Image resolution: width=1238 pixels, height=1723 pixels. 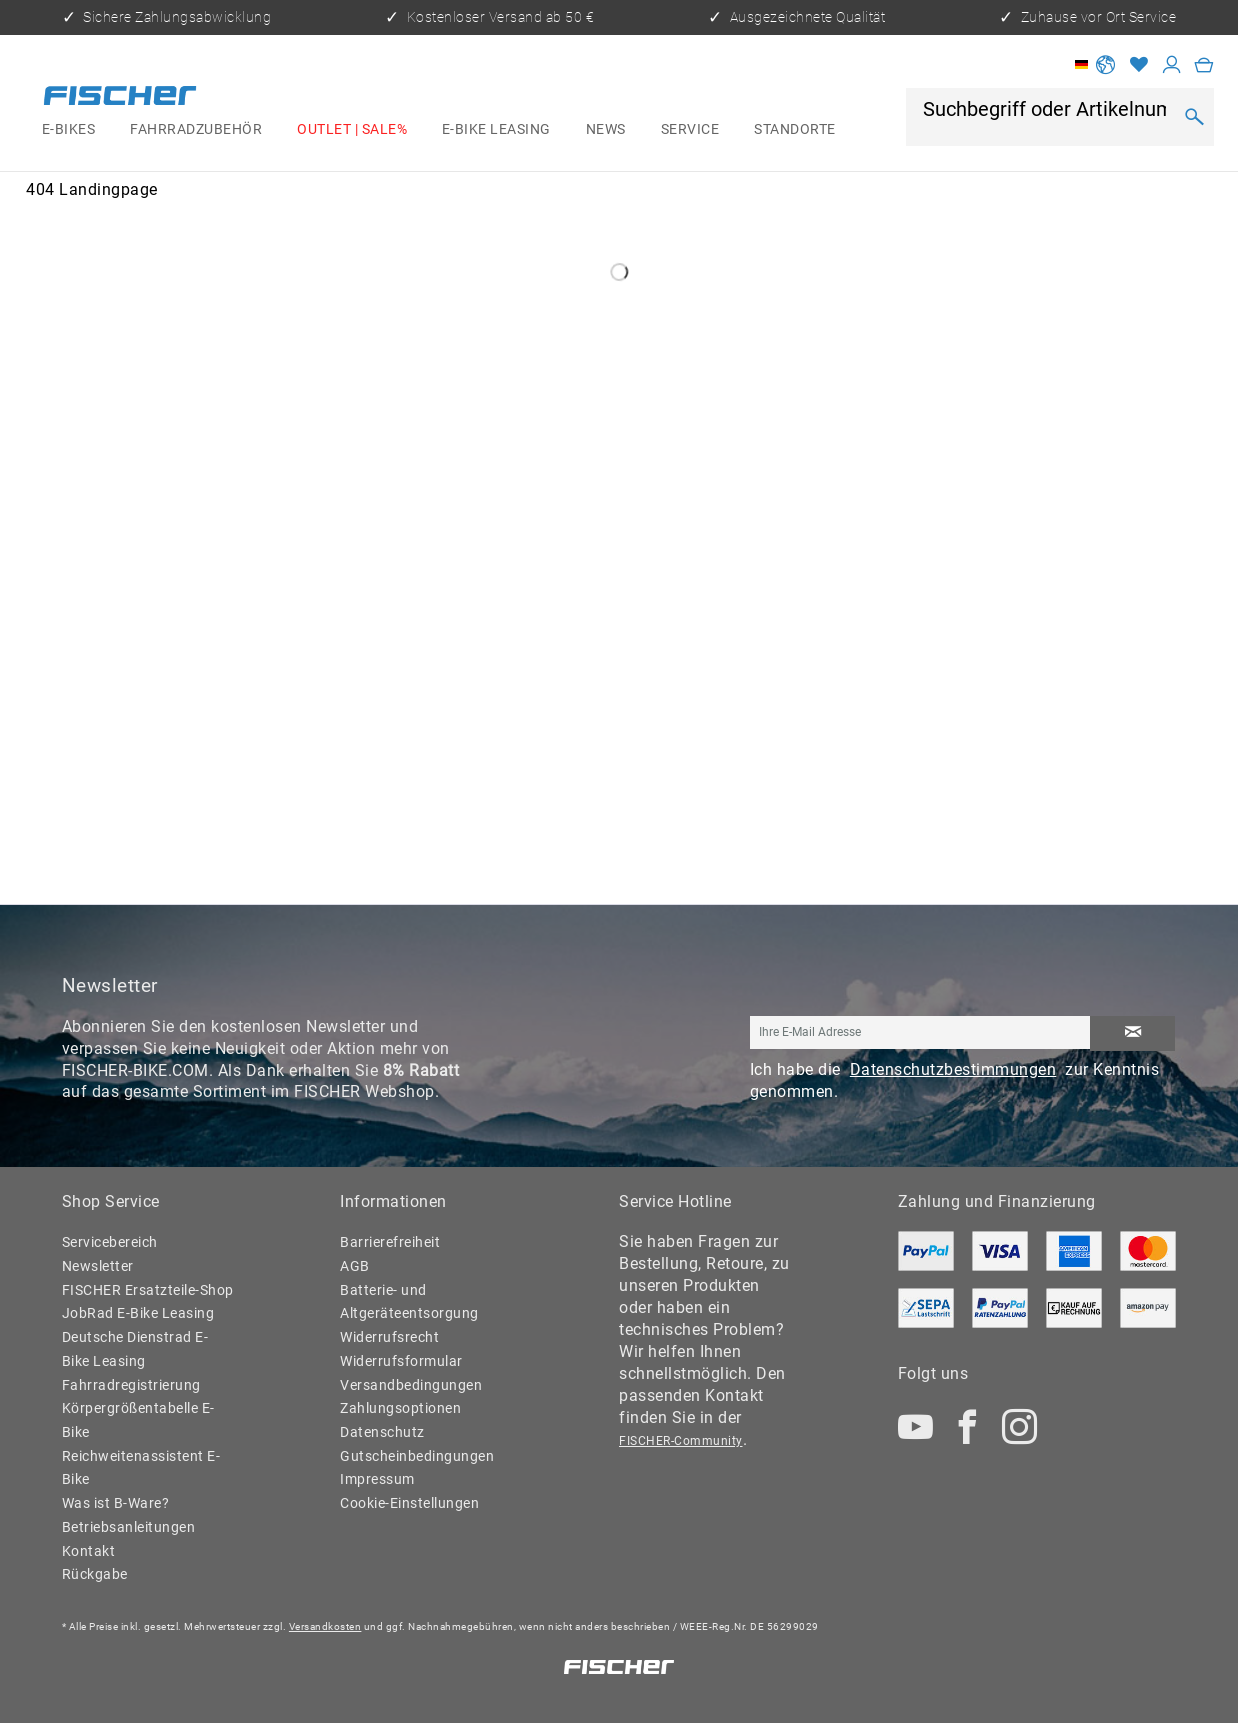 I want to click on [Suchbegriff oder Artikelnummer], so click(x=1046, y=110).